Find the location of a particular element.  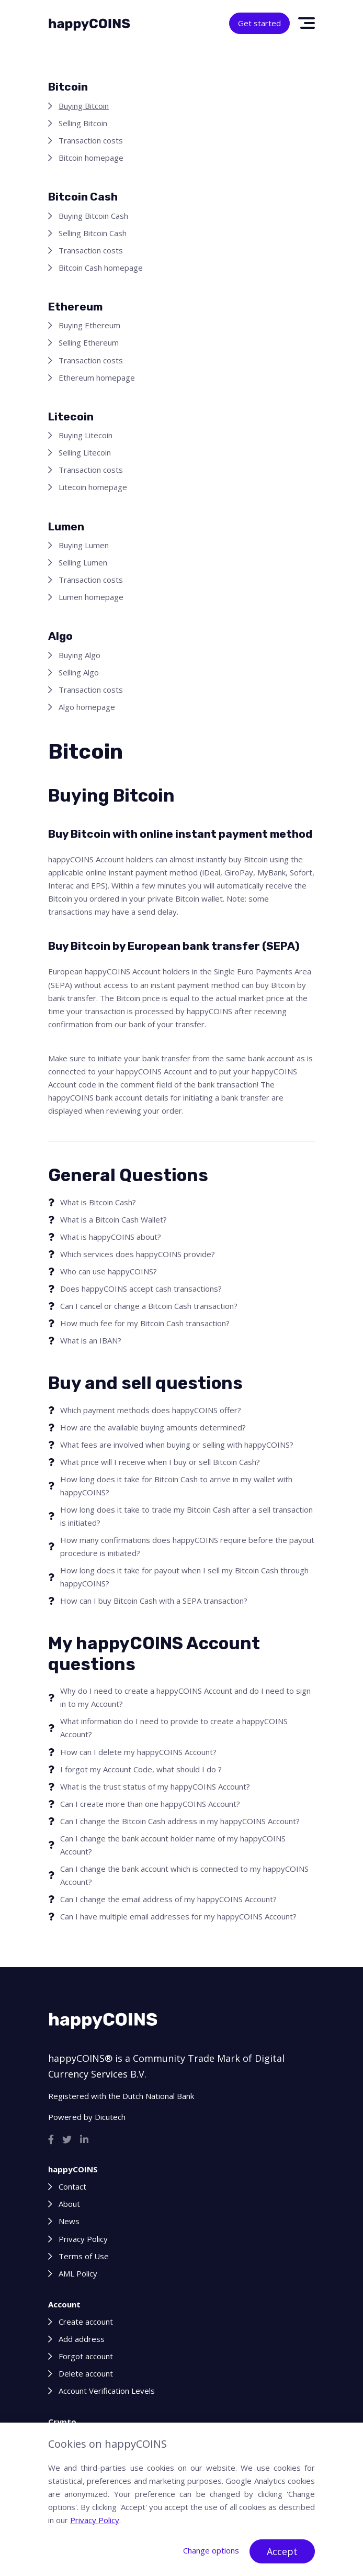

News is located at coordinates (69, 2221).